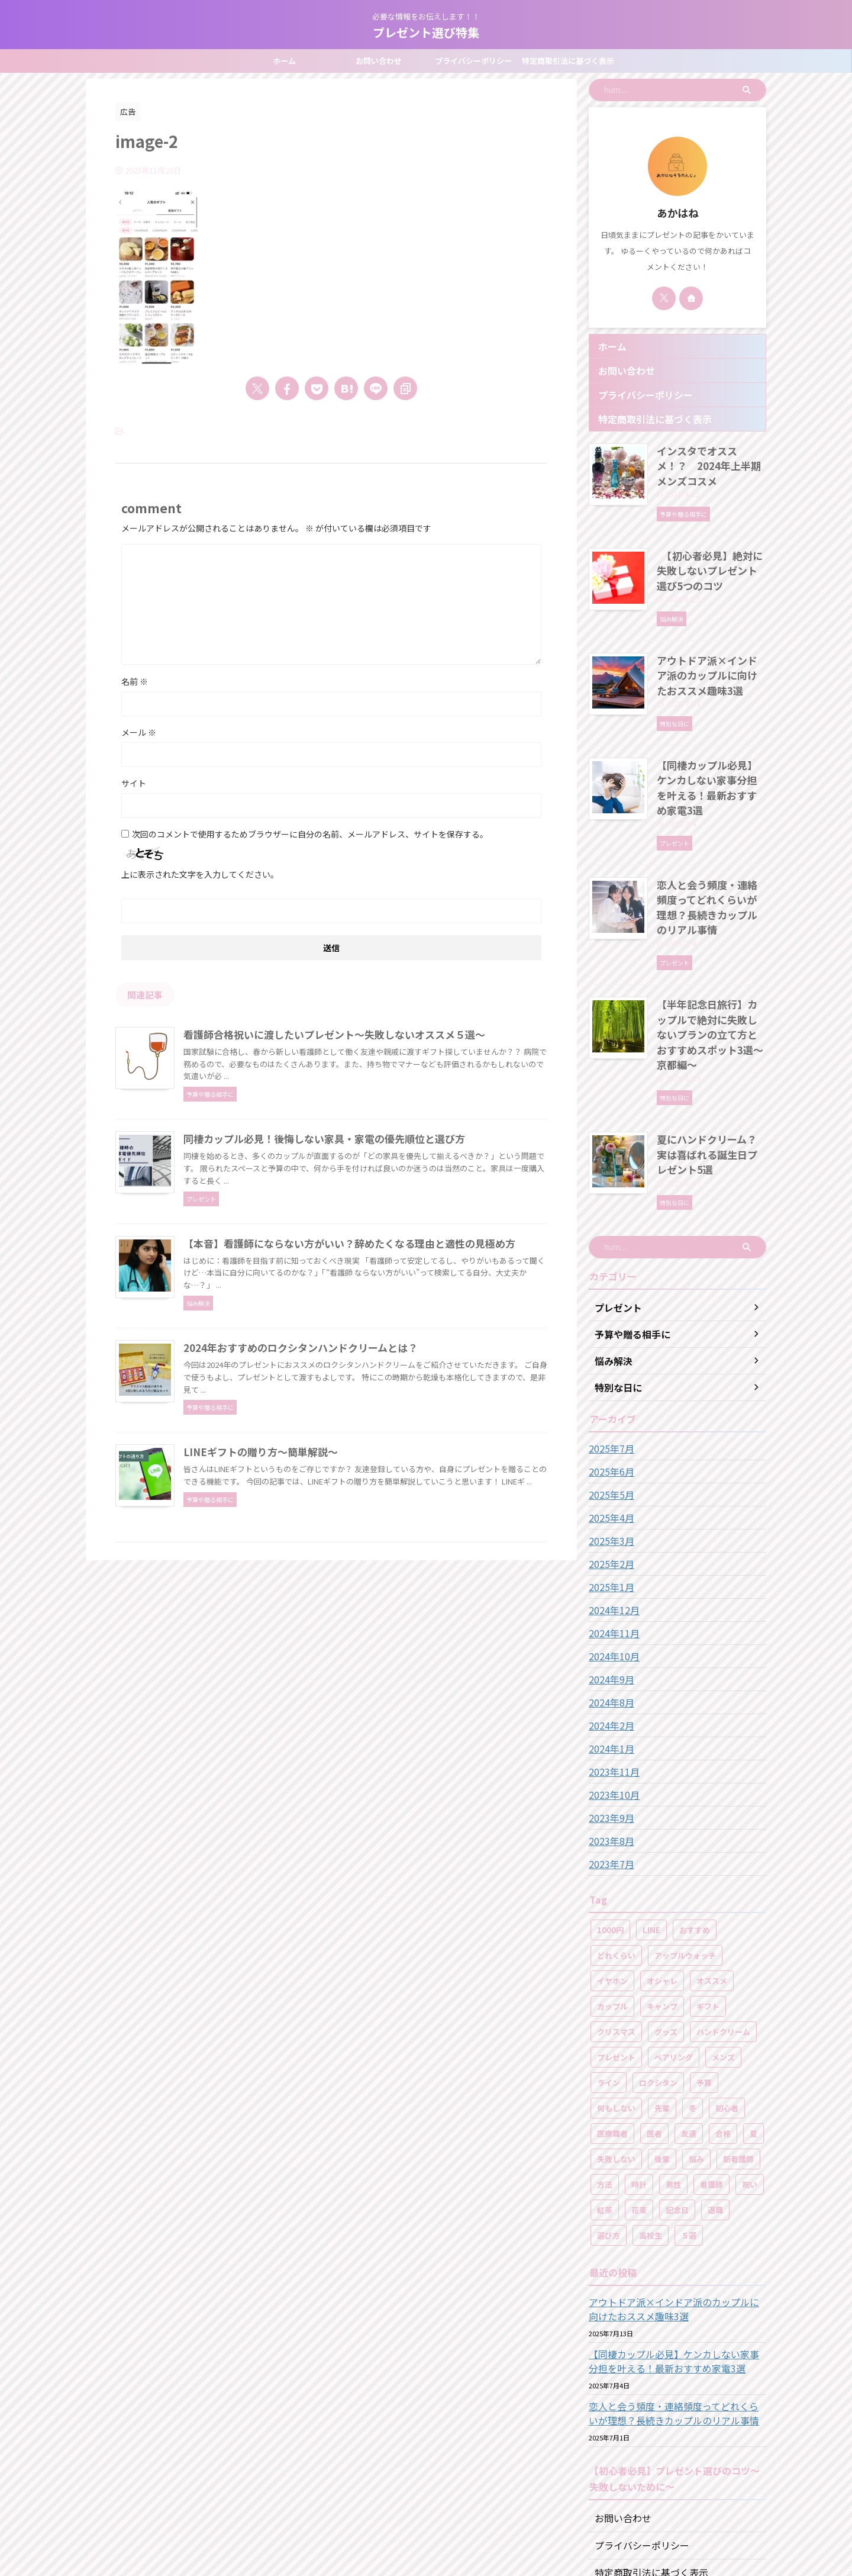  What do you see at coordinates (609, 1407) in the screenshot?
I see `2025年4月` at bounding box center [609, 1407].